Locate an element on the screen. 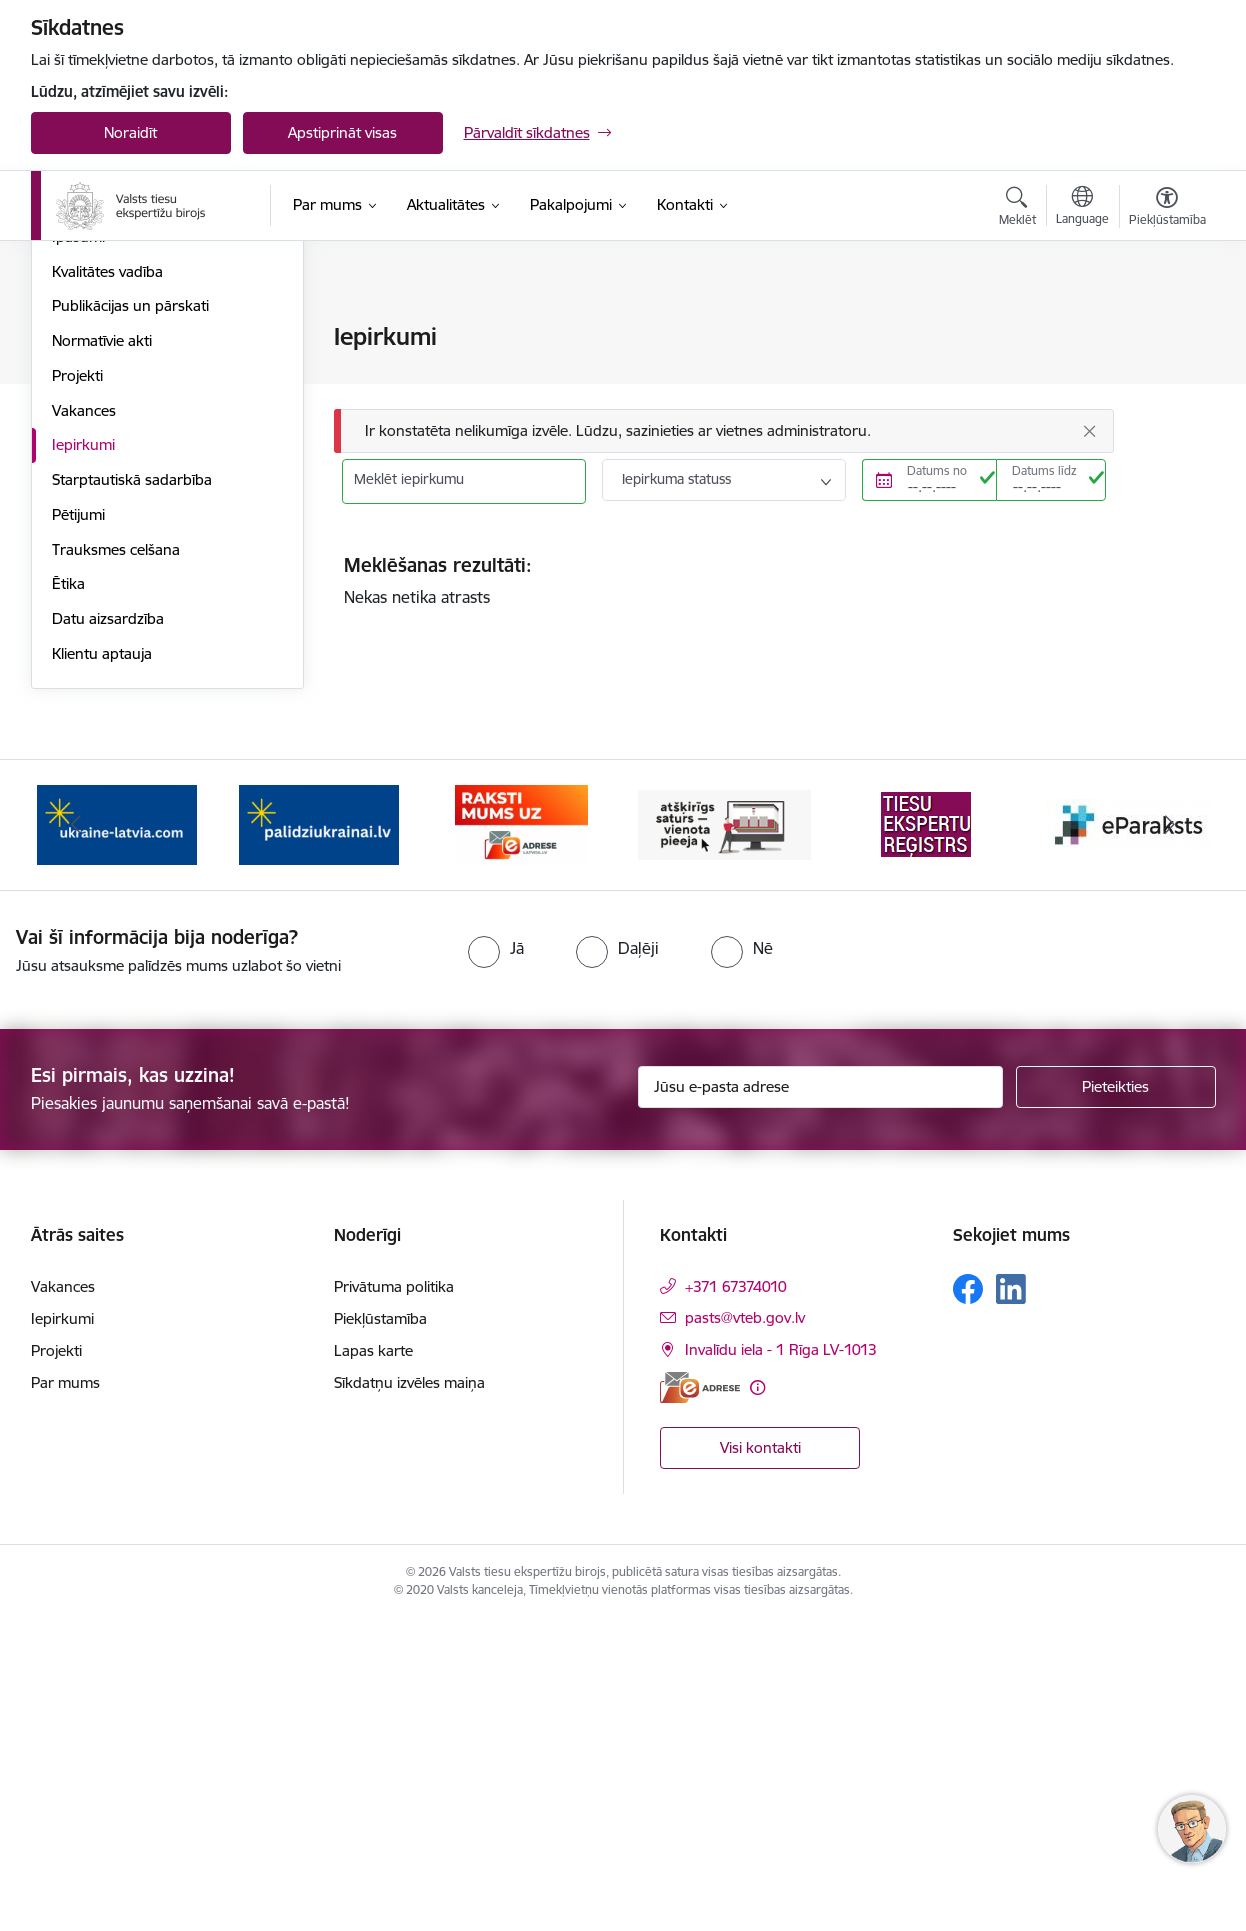  Datu aizsardzība is located at coordinates (108, 928).